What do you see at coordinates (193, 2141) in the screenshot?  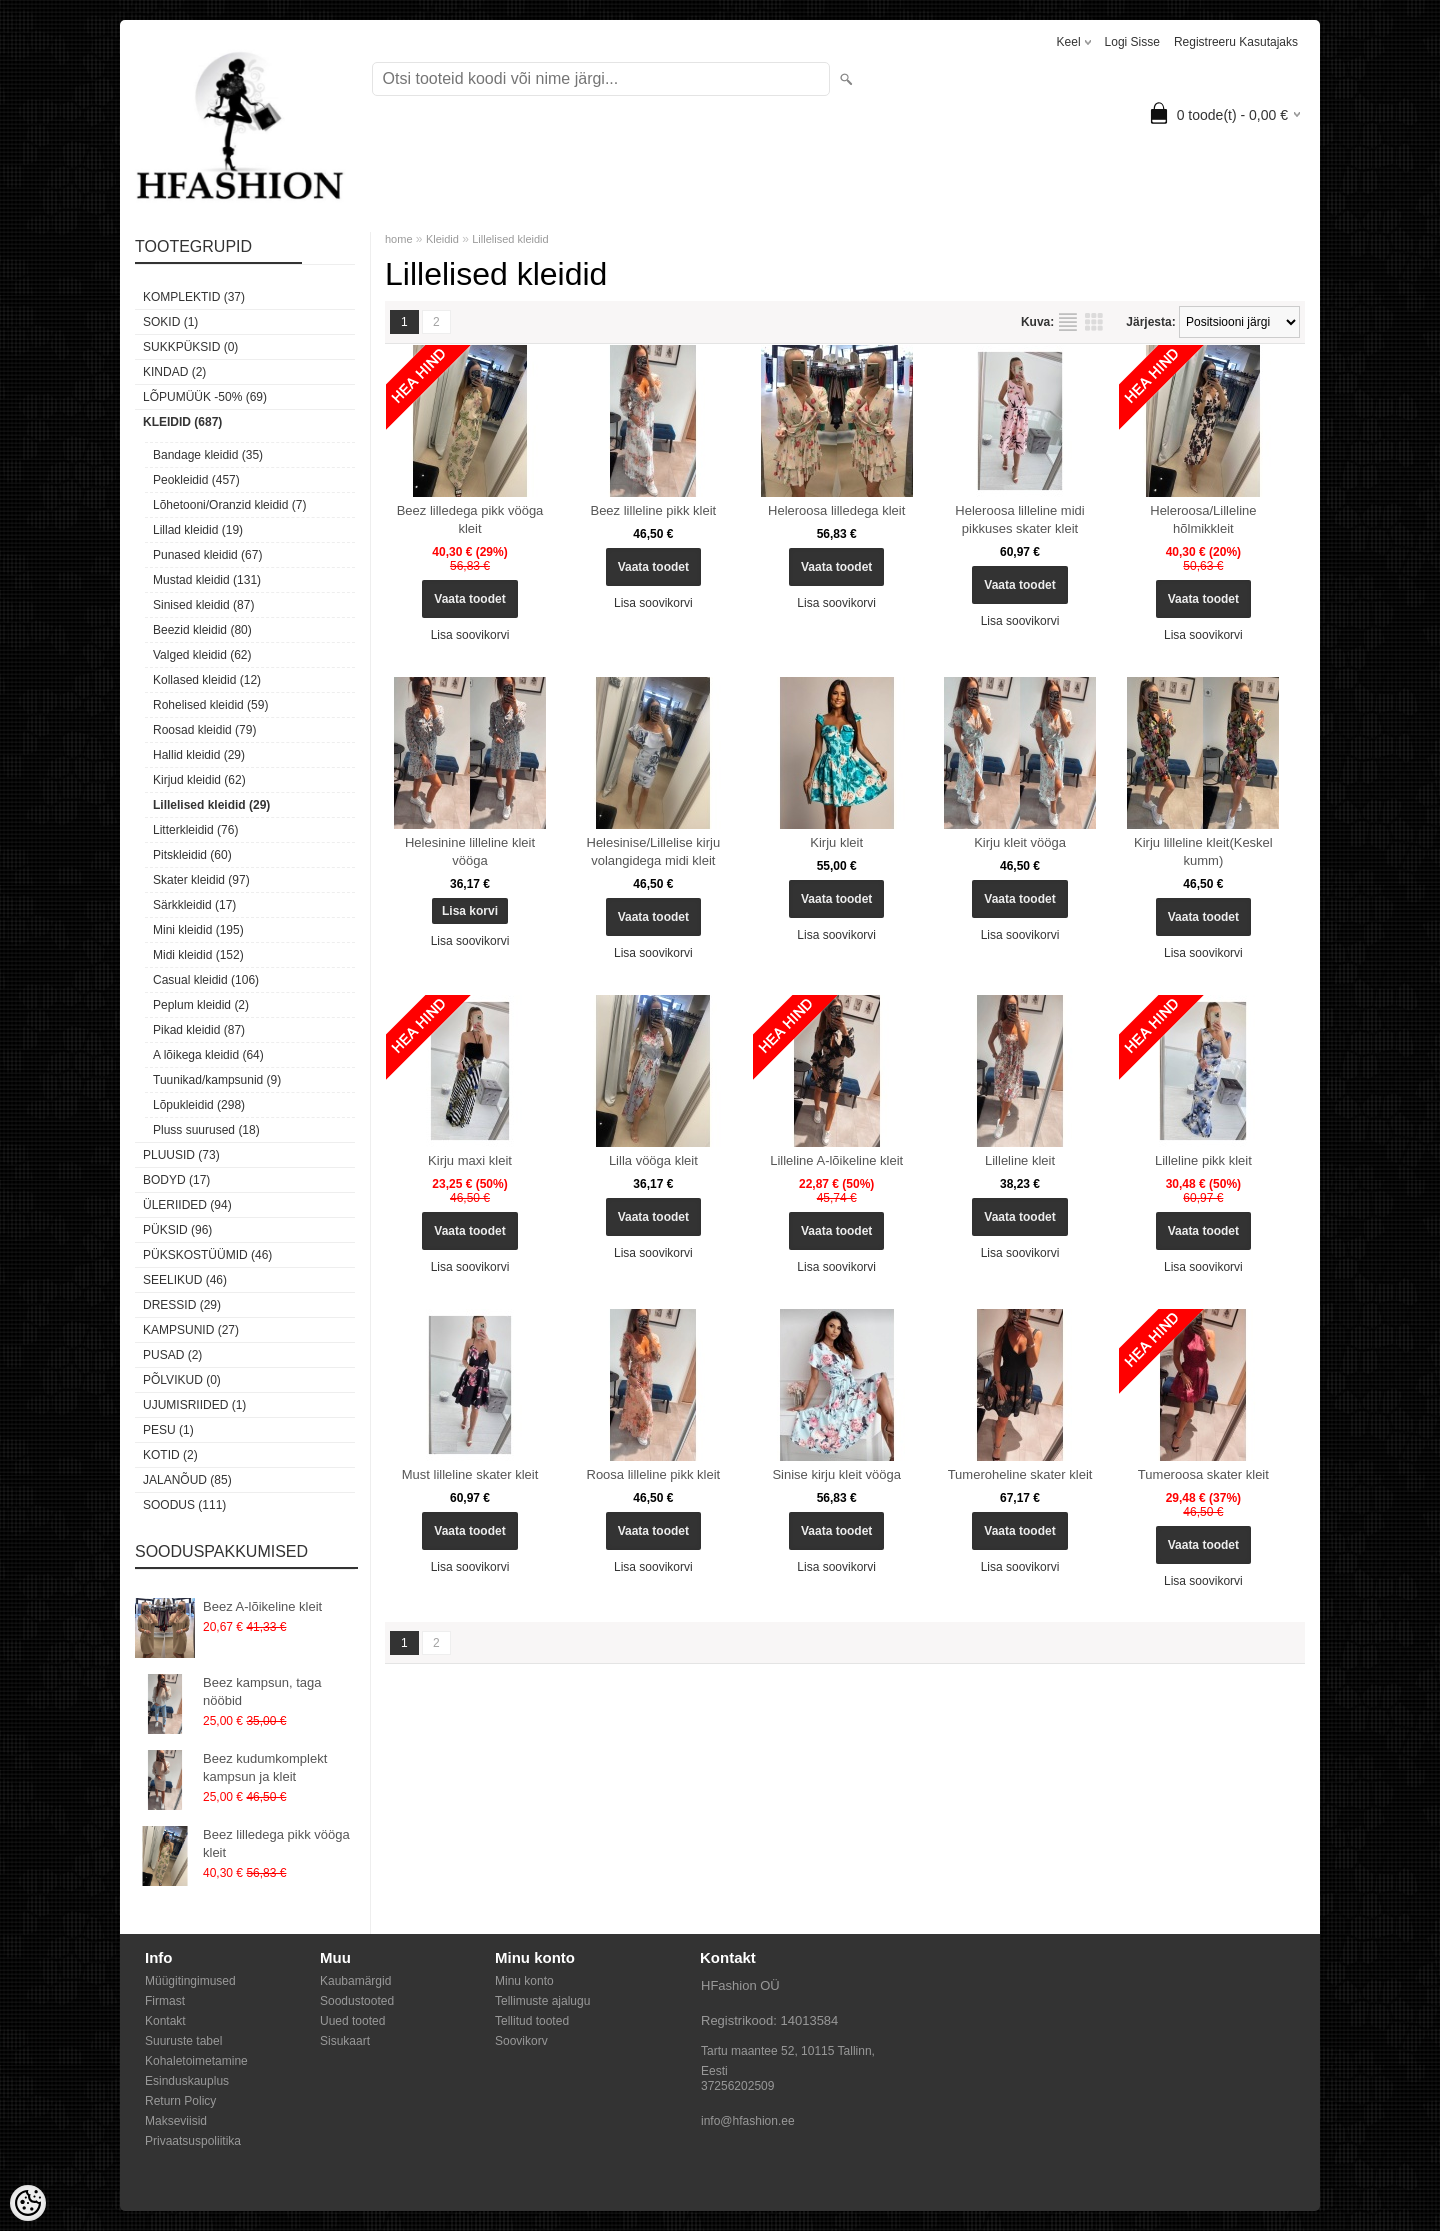 I see `Privaatsuspoliitika` at bounding box center [193, 2141].